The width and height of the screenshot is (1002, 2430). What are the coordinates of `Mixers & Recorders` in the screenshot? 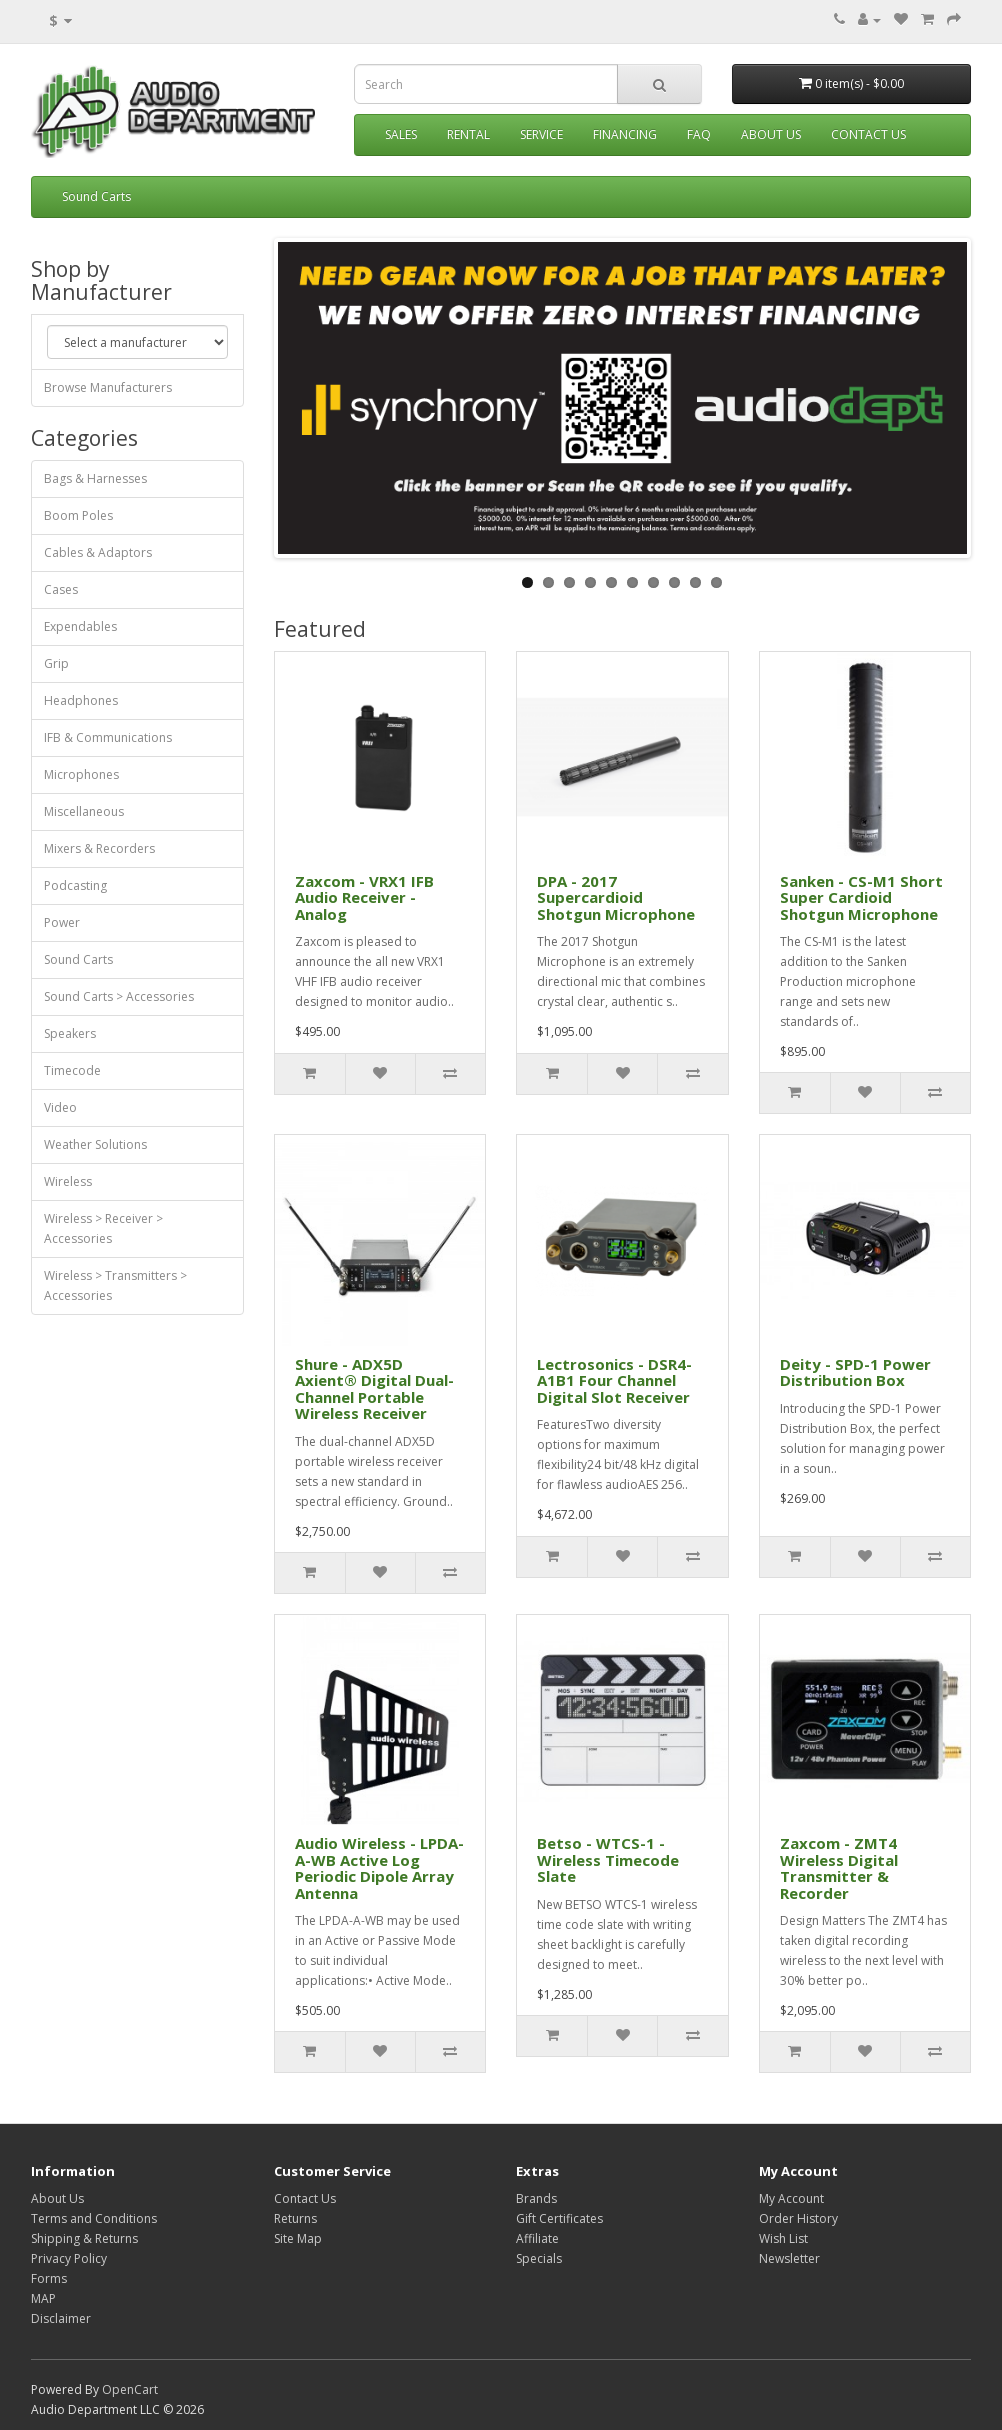 It's located at (99, 848).